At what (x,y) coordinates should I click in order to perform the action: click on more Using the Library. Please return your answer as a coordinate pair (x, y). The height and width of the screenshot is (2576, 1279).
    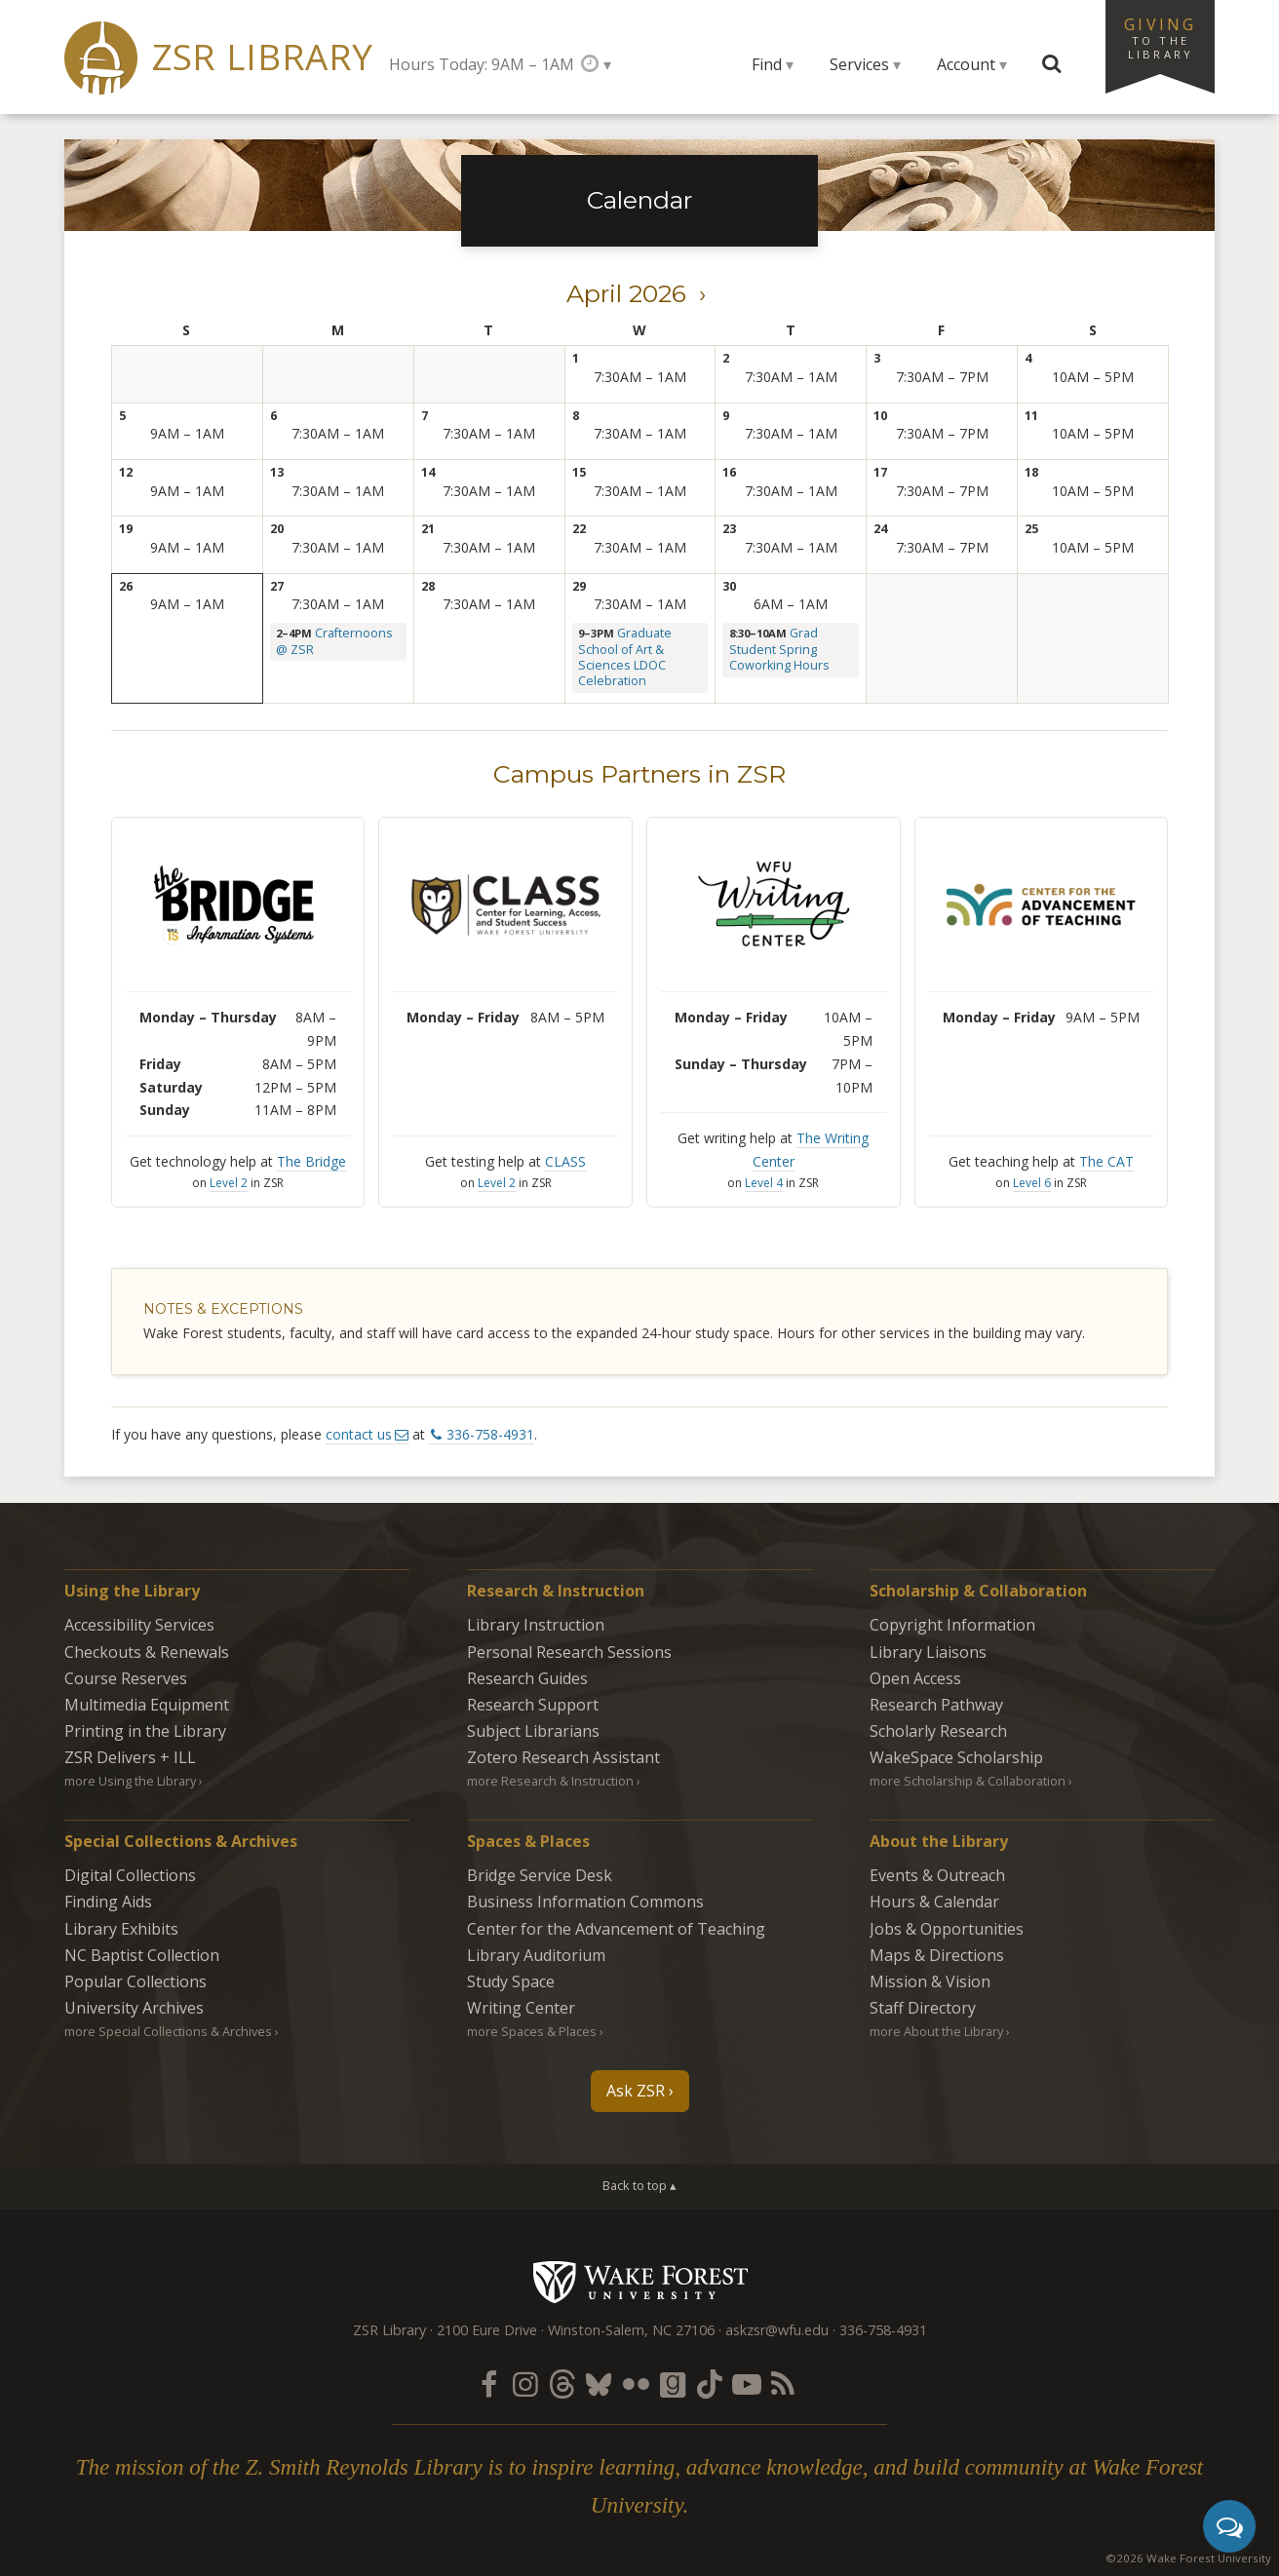
    Looking at the image, I should click on (130, 1780).